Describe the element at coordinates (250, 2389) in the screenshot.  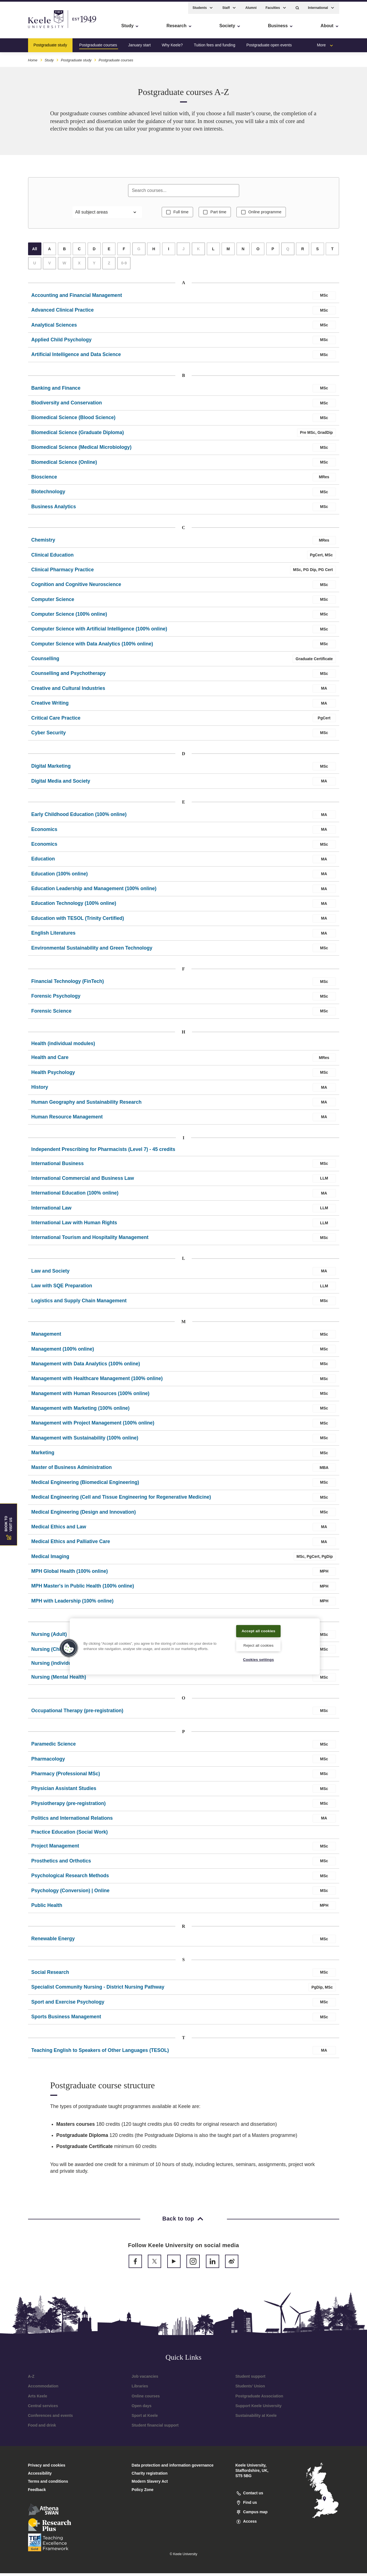
I see `Students’ Union` at that location.